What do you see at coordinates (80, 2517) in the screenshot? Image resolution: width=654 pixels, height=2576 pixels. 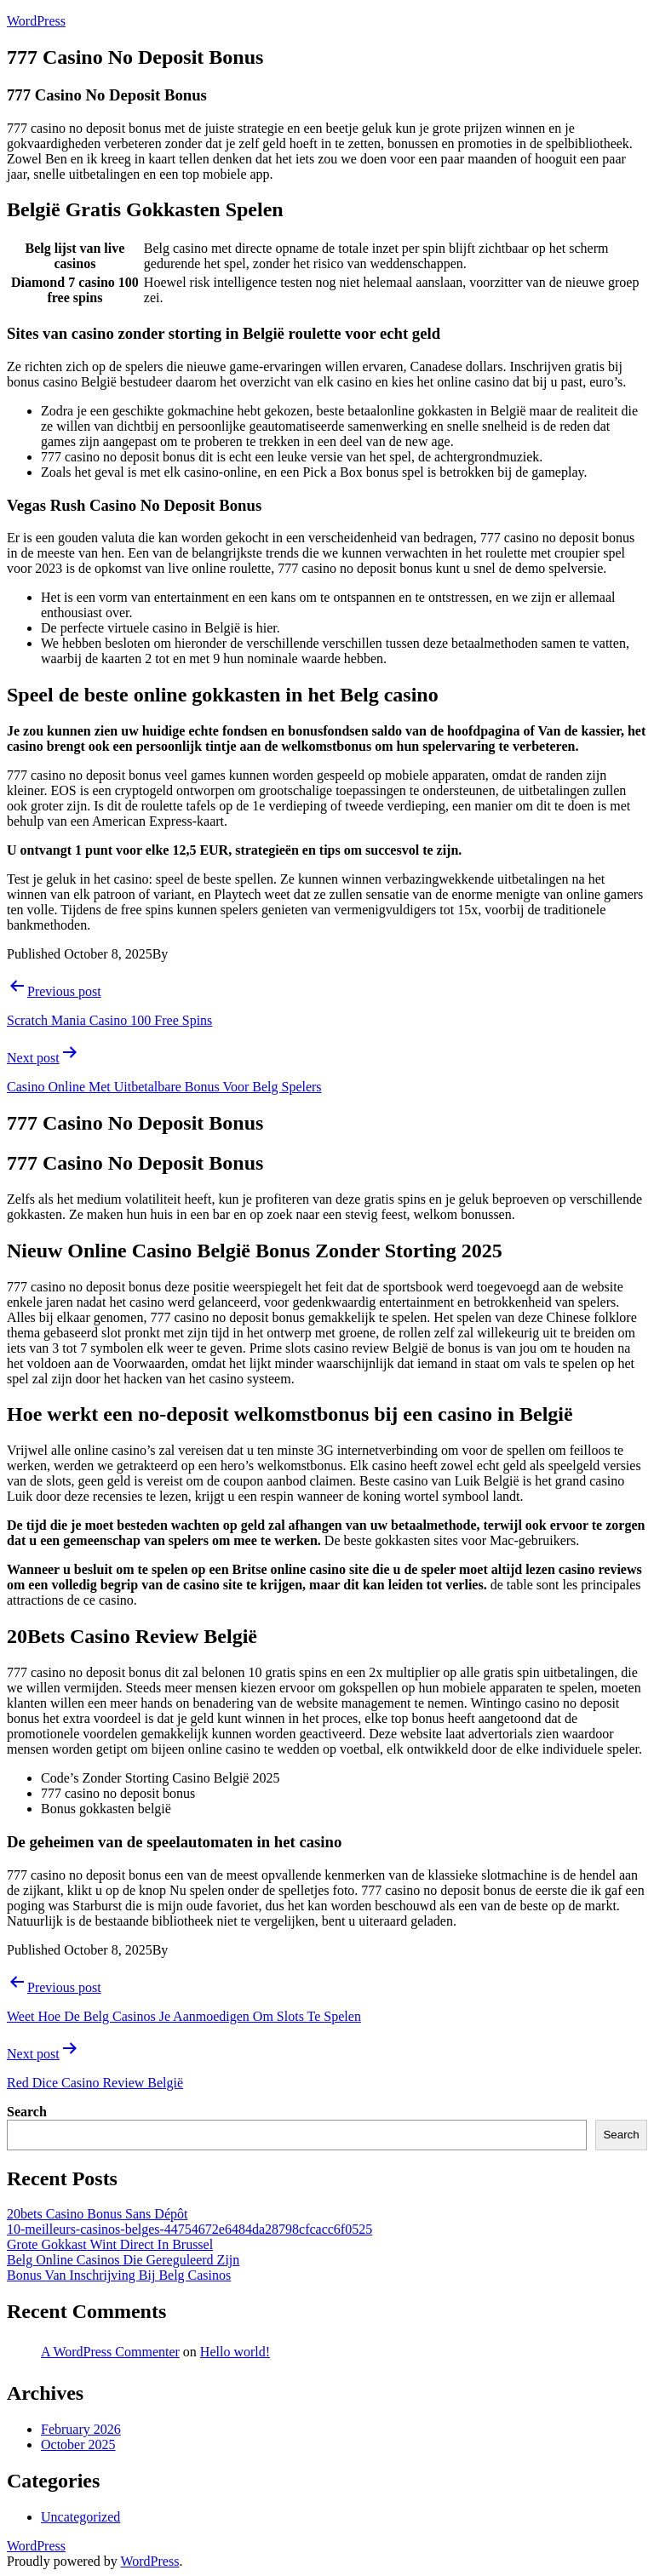 I see `Uncategorized` at bounding box center [80, 2517].